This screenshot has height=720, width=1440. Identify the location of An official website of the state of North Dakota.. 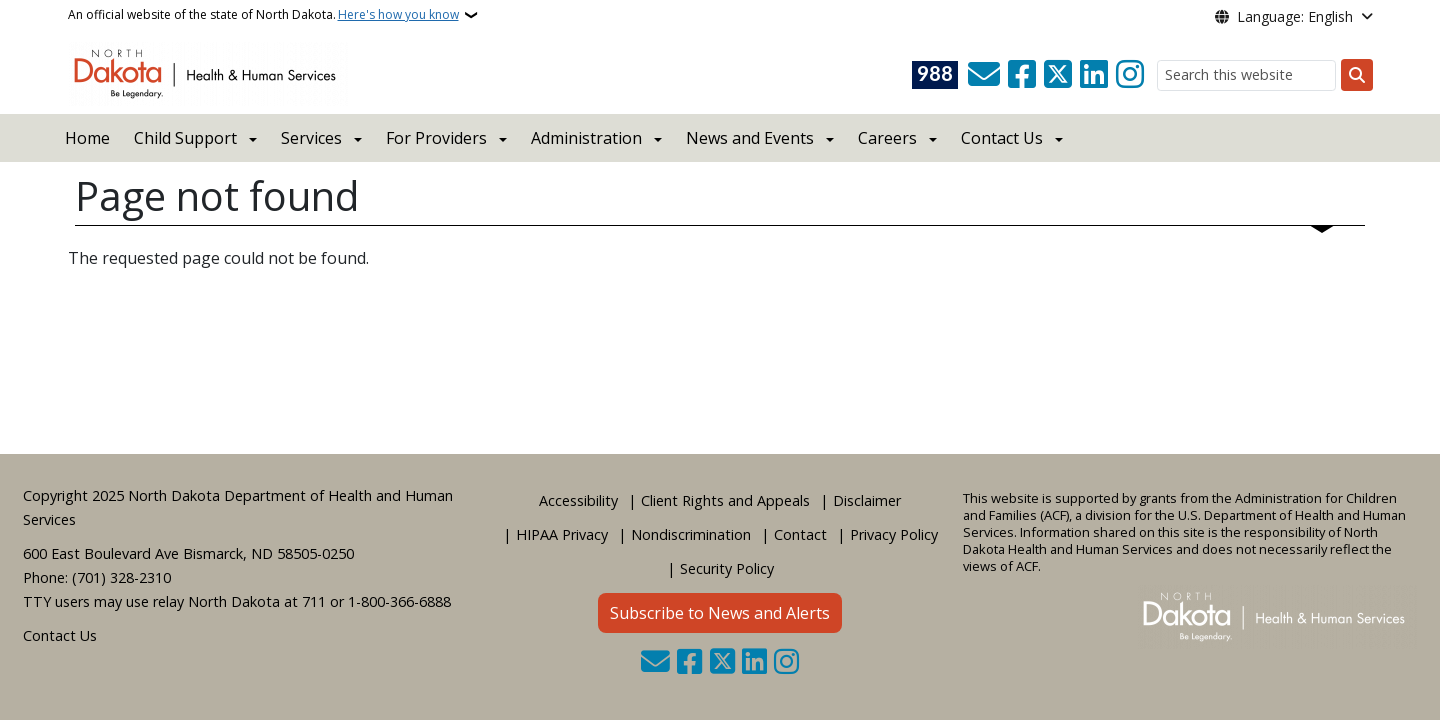
(263, 15).